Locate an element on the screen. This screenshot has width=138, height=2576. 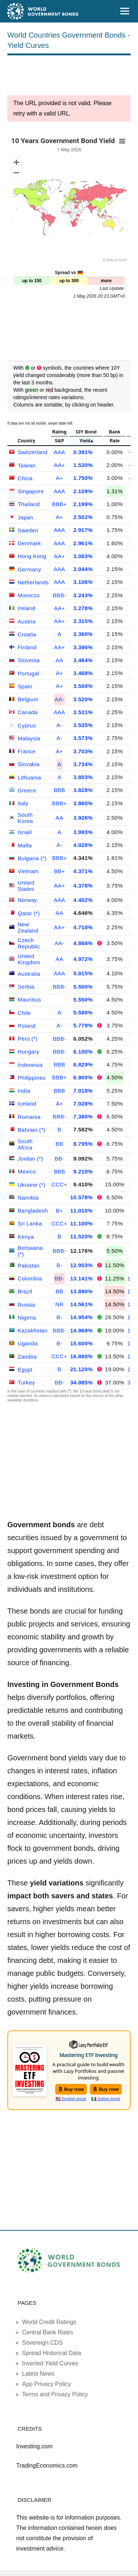
2.961% is located at coordinates (83, 543).